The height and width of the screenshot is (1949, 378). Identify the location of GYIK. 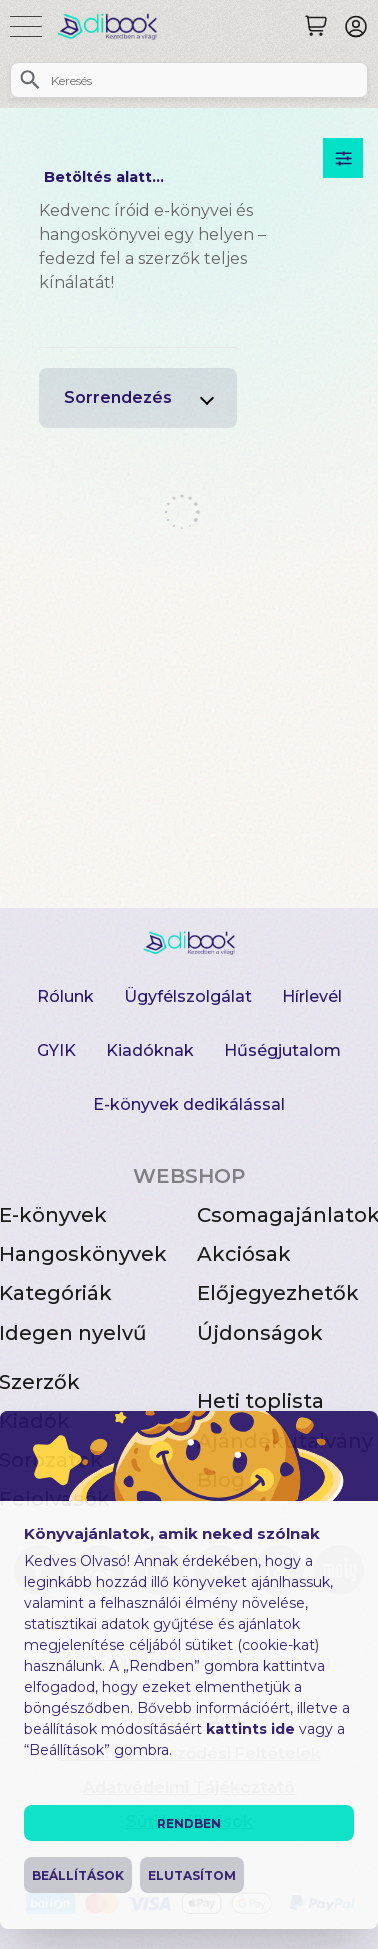
(56, 1050).